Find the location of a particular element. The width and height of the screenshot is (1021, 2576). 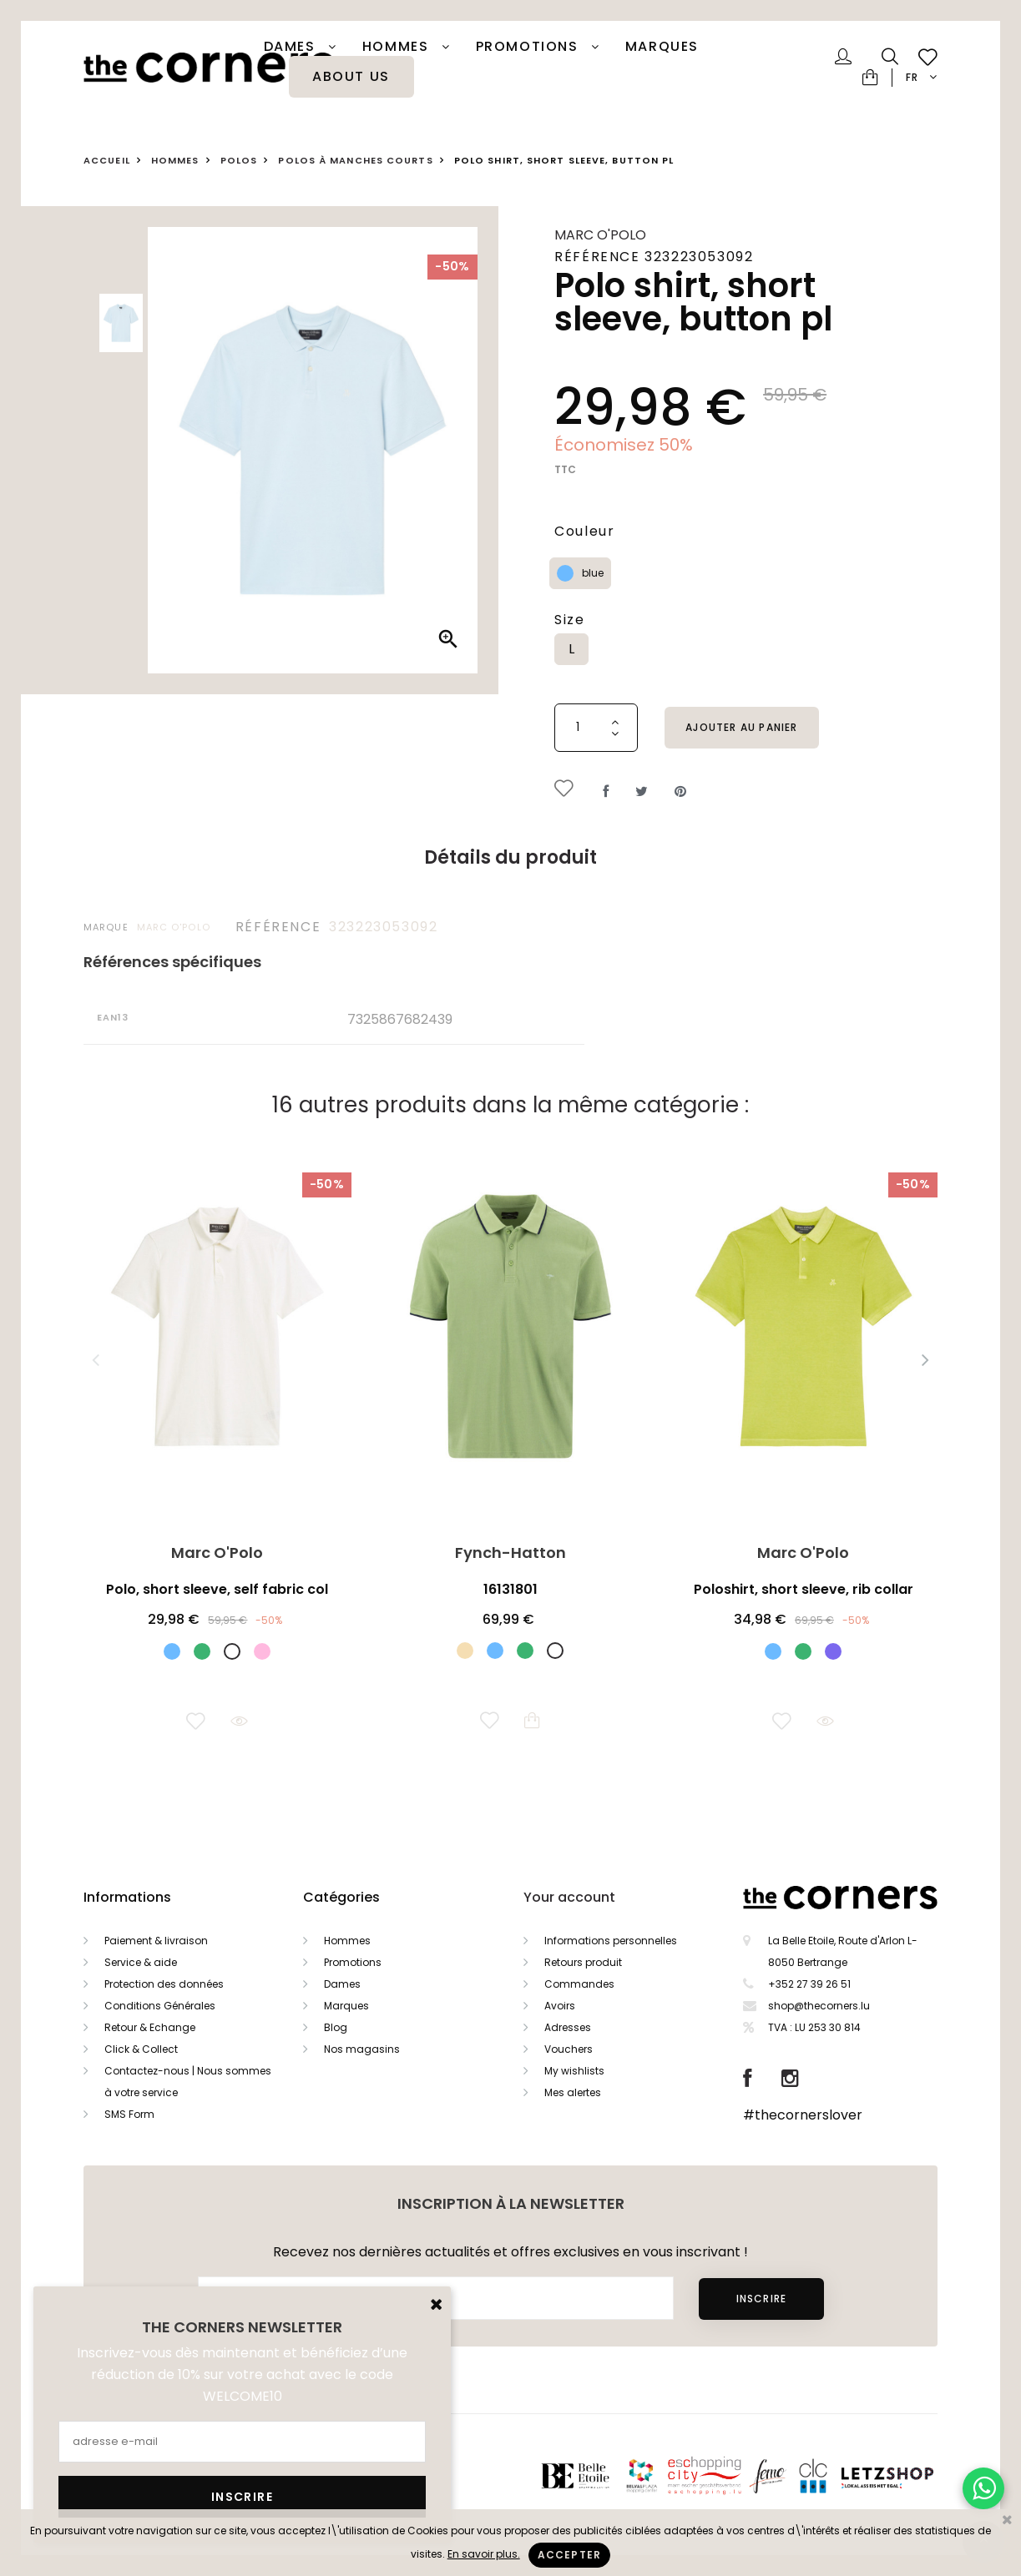

Conditions Générales is located at coordinates (159, 2006).